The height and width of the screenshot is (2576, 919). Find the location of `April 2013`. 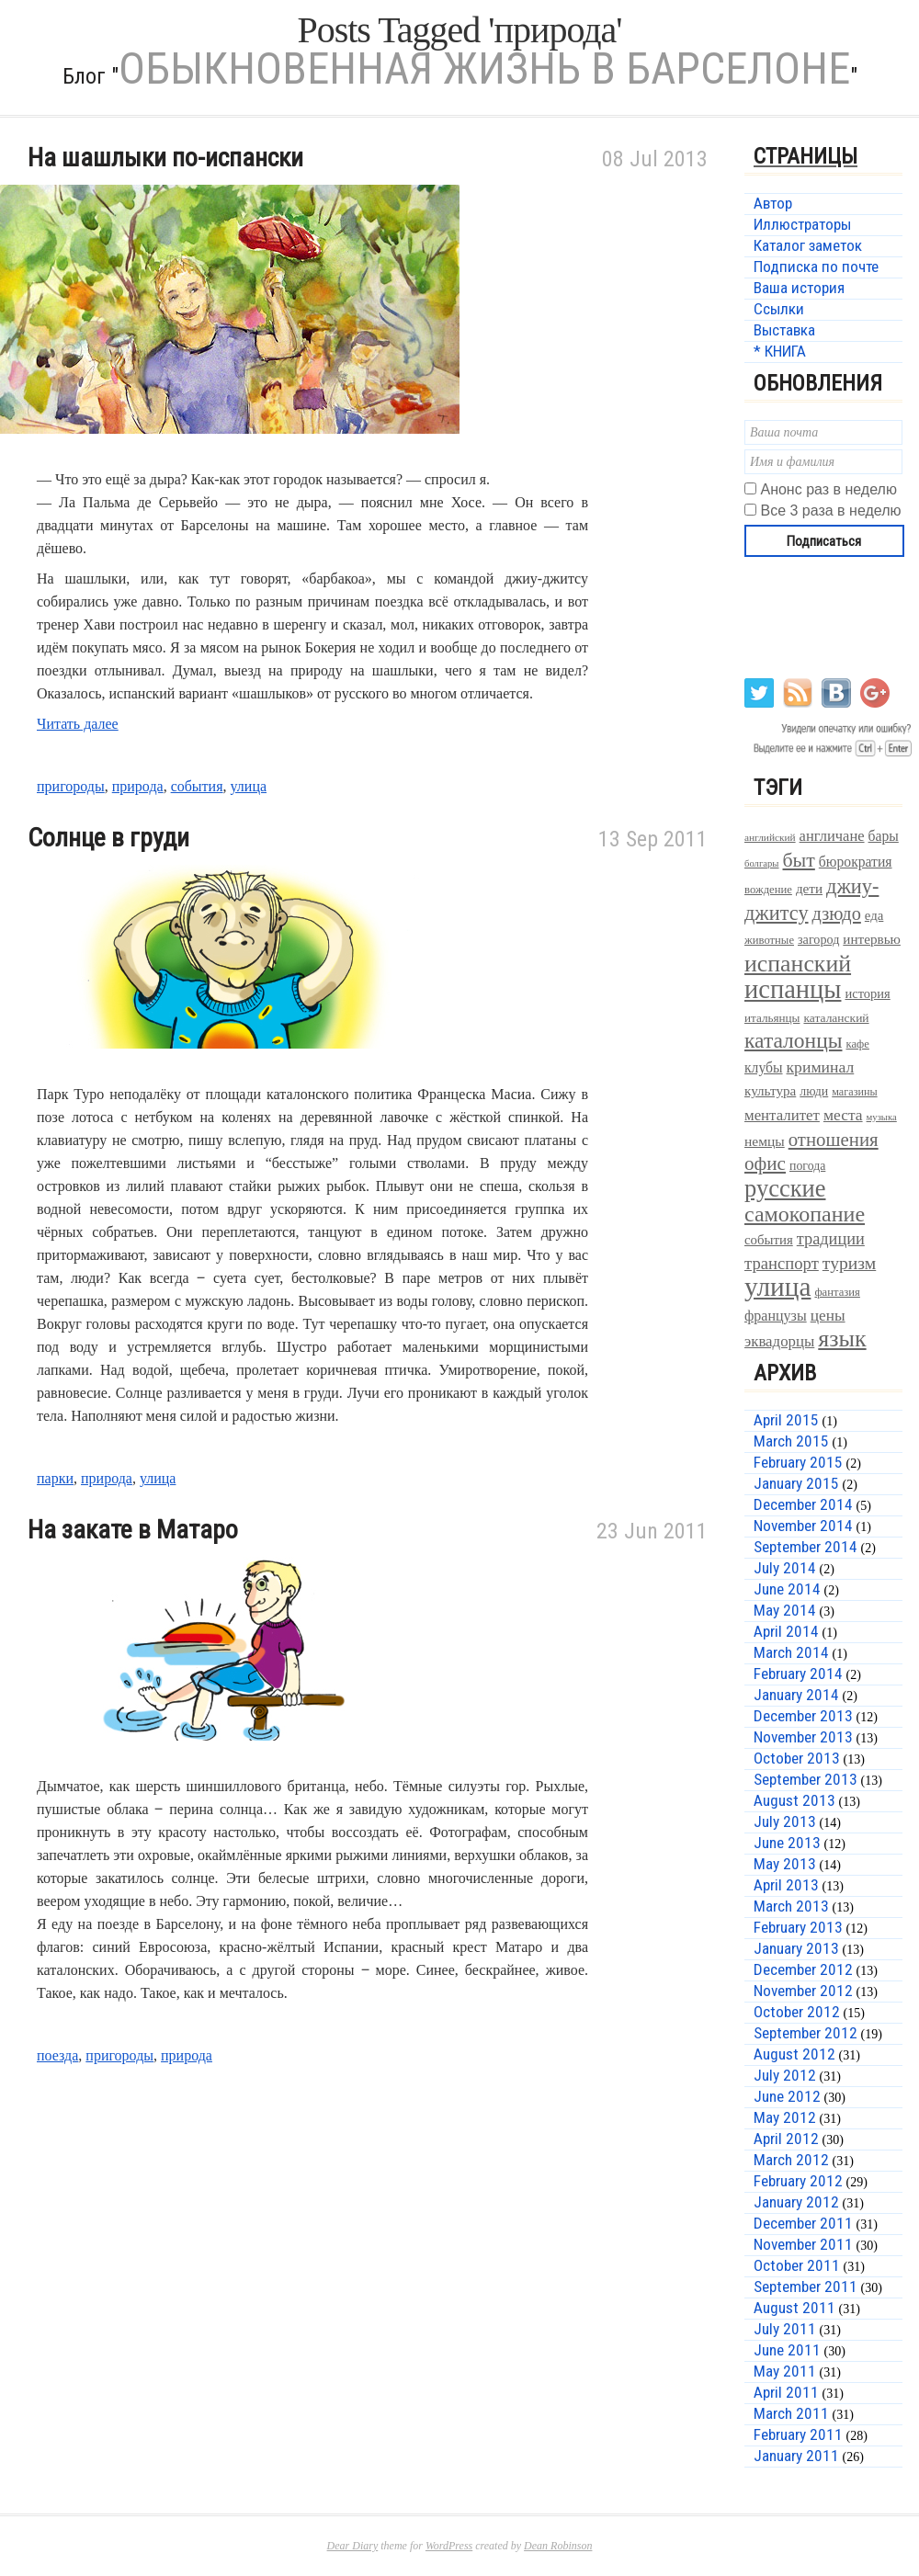

April 2013 is located at coordinates (786, 1885).